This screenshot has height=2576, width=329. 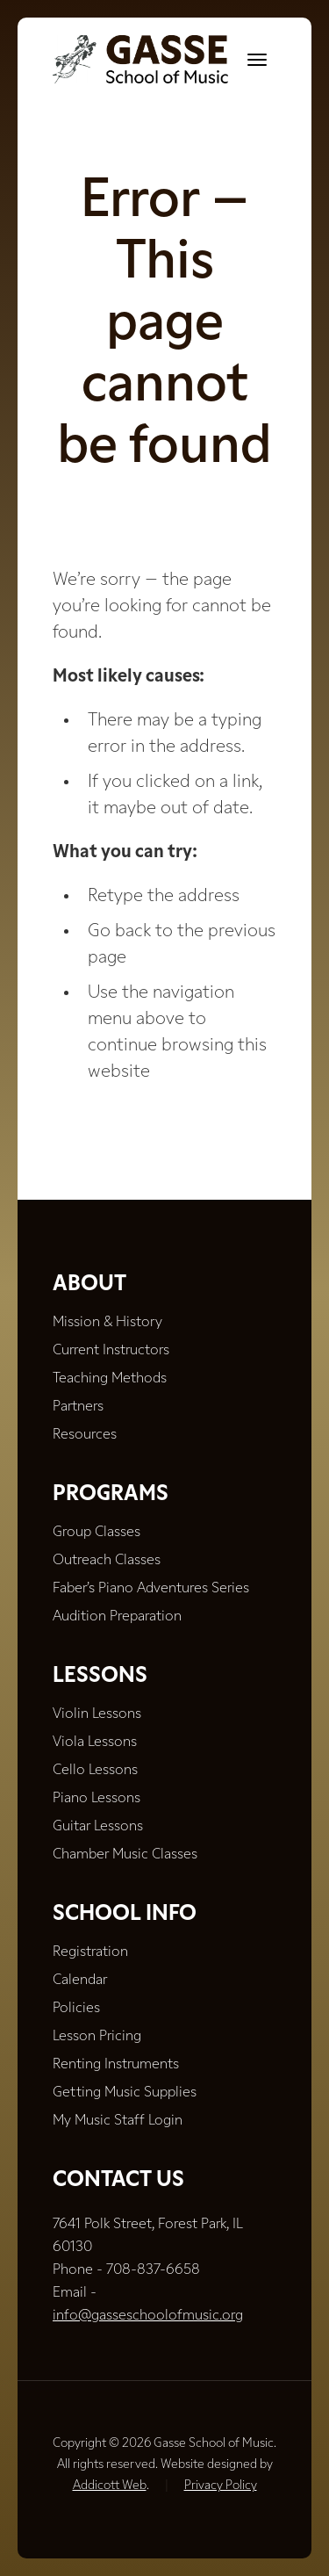 I want to click on Mission & History, so click(x=107, y=1323).